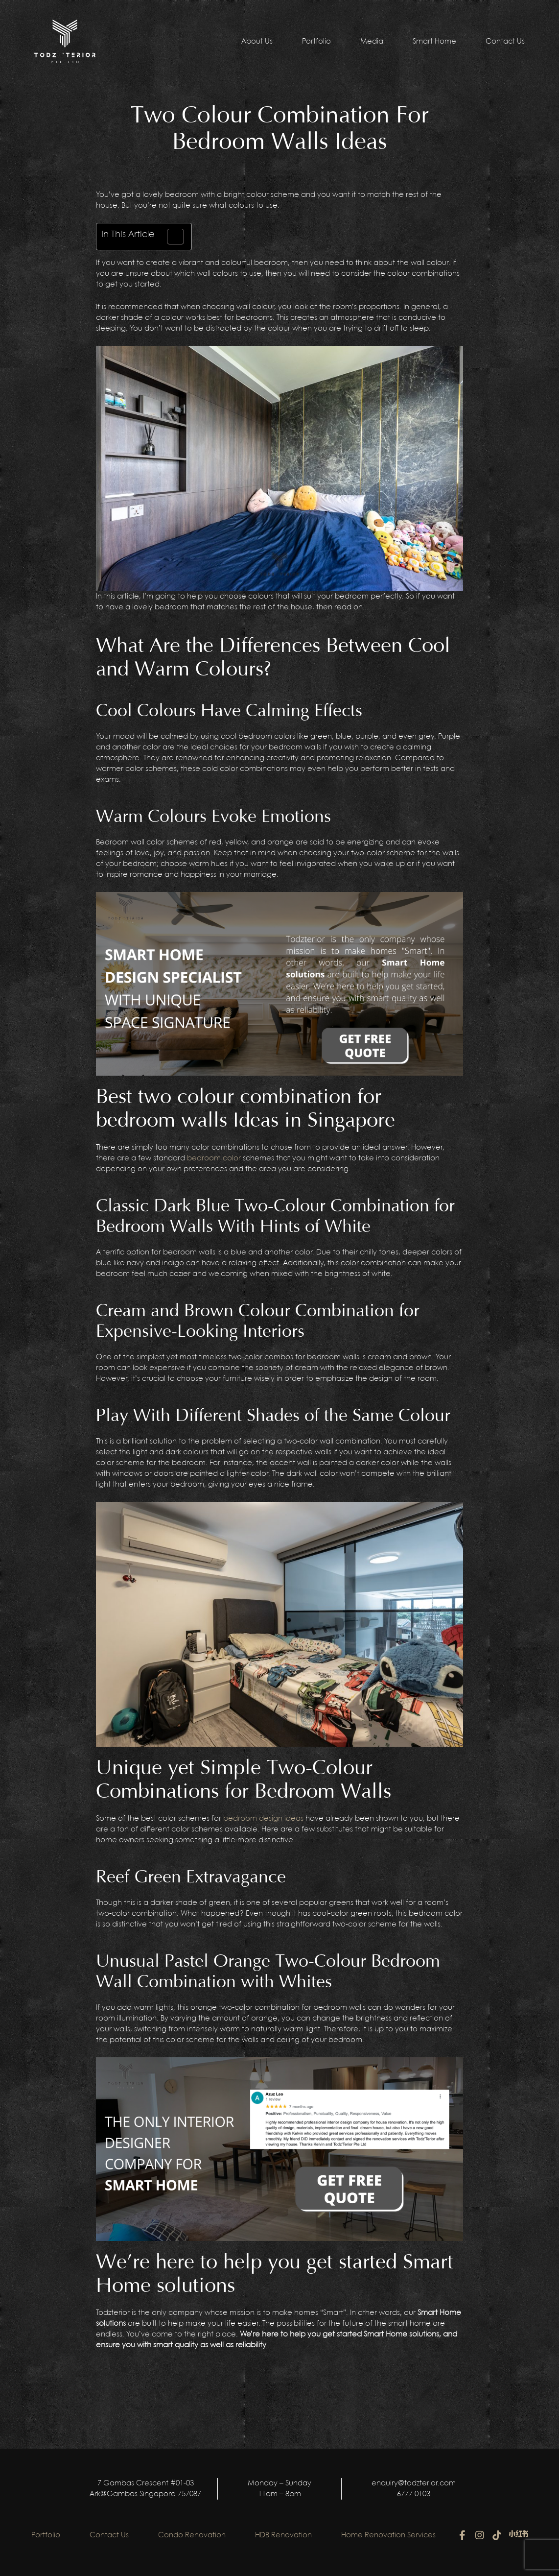 This screenshot has width=559, height=2576. Describe the element at coordinates (371, 41) in the screenshot. I see `Media` at that location.